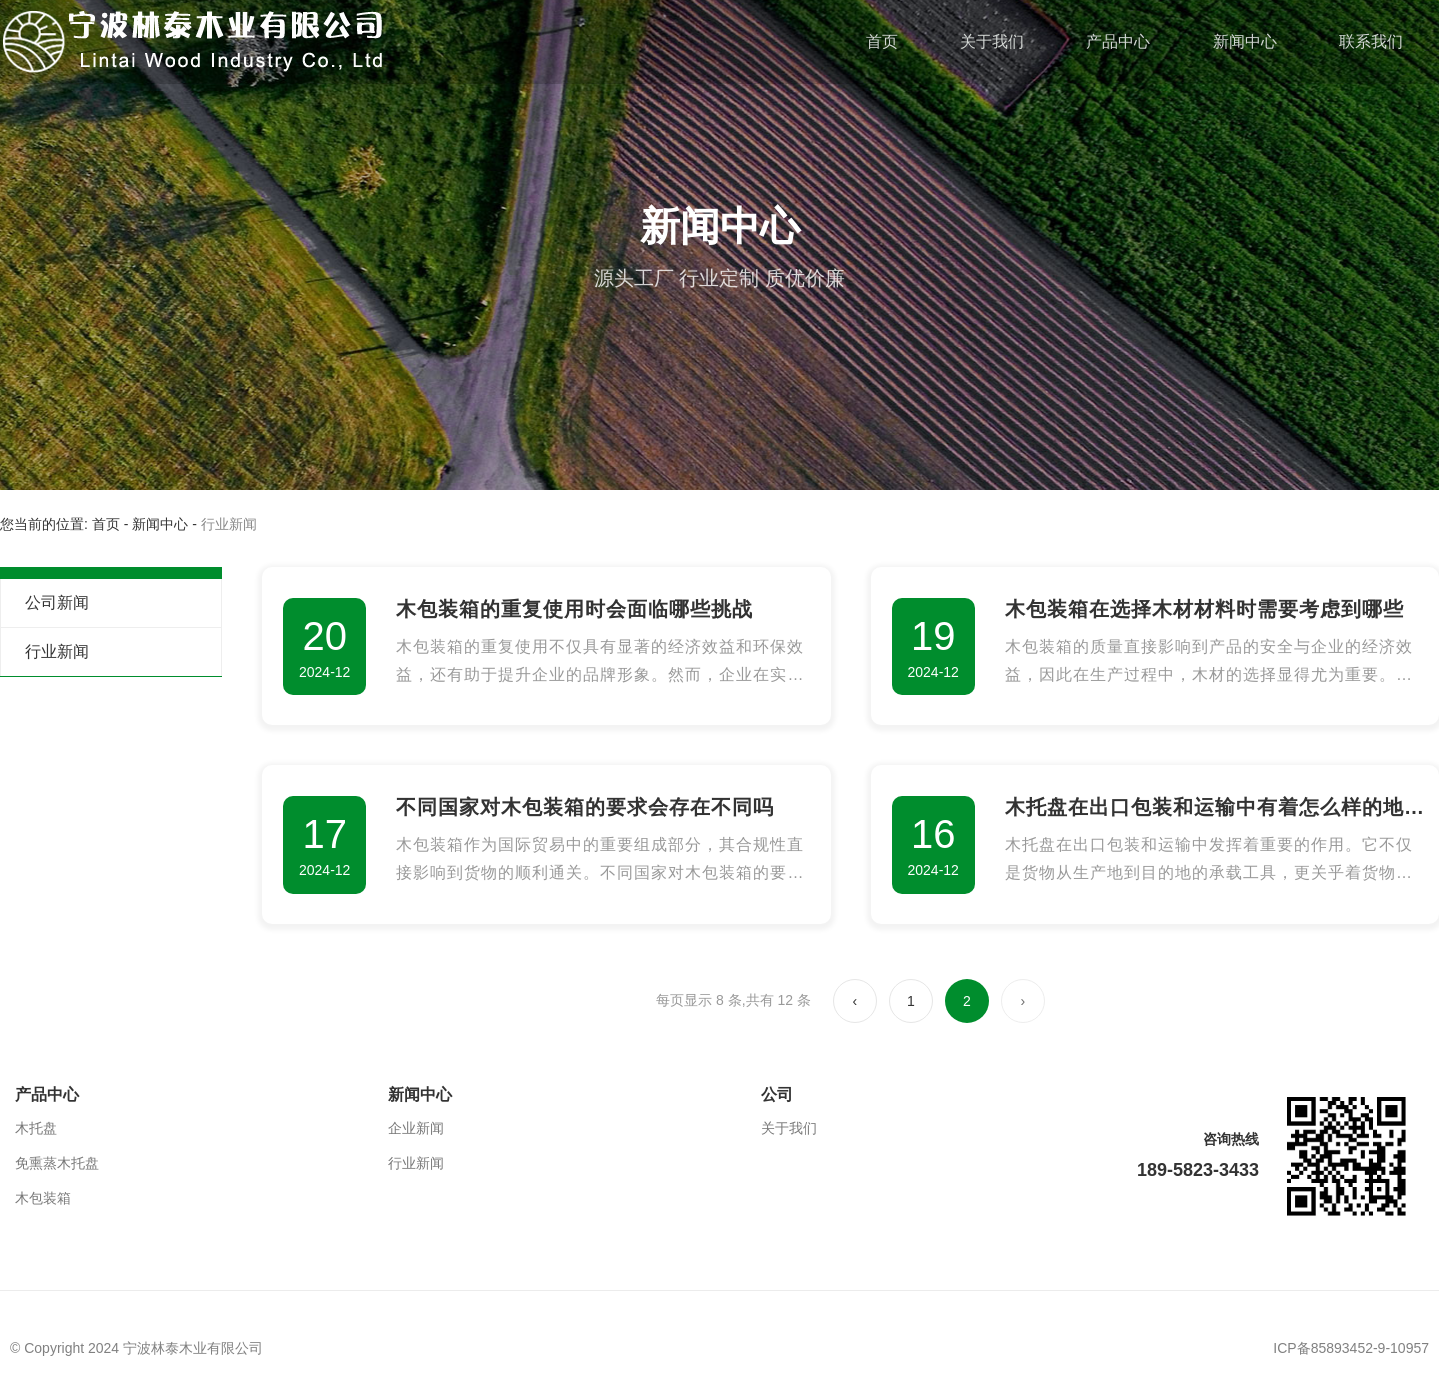  Describe the element at coordinates (1371, 41) in the screenshot. I see `联系我们` at that location.